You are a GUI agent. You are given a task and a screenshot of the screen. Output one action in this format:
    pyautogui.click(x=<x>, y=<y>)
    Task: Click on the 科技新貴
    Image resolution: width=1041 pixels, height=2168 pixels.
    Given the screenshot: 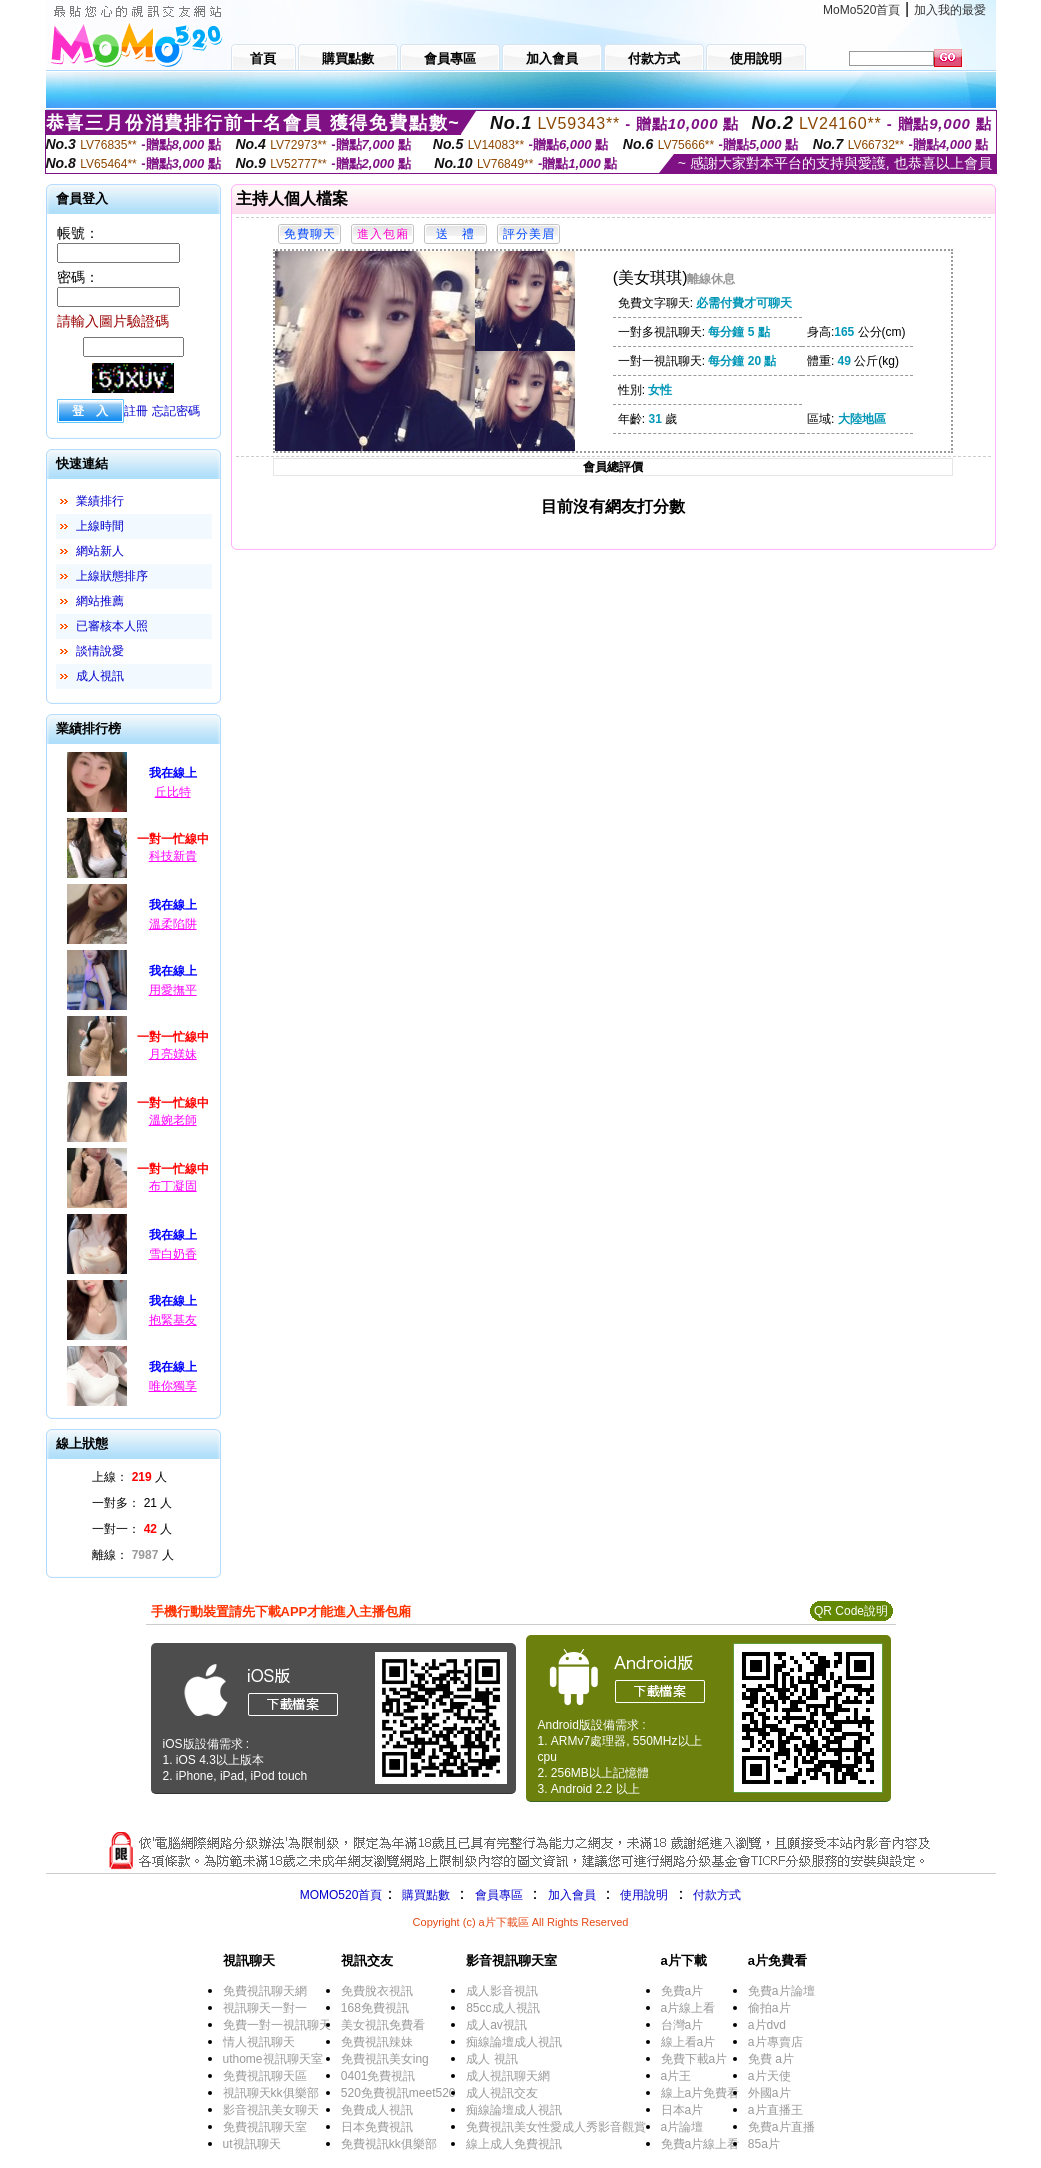 What is the action you would take?
    pyautogui.click(x=173, y=856)
    